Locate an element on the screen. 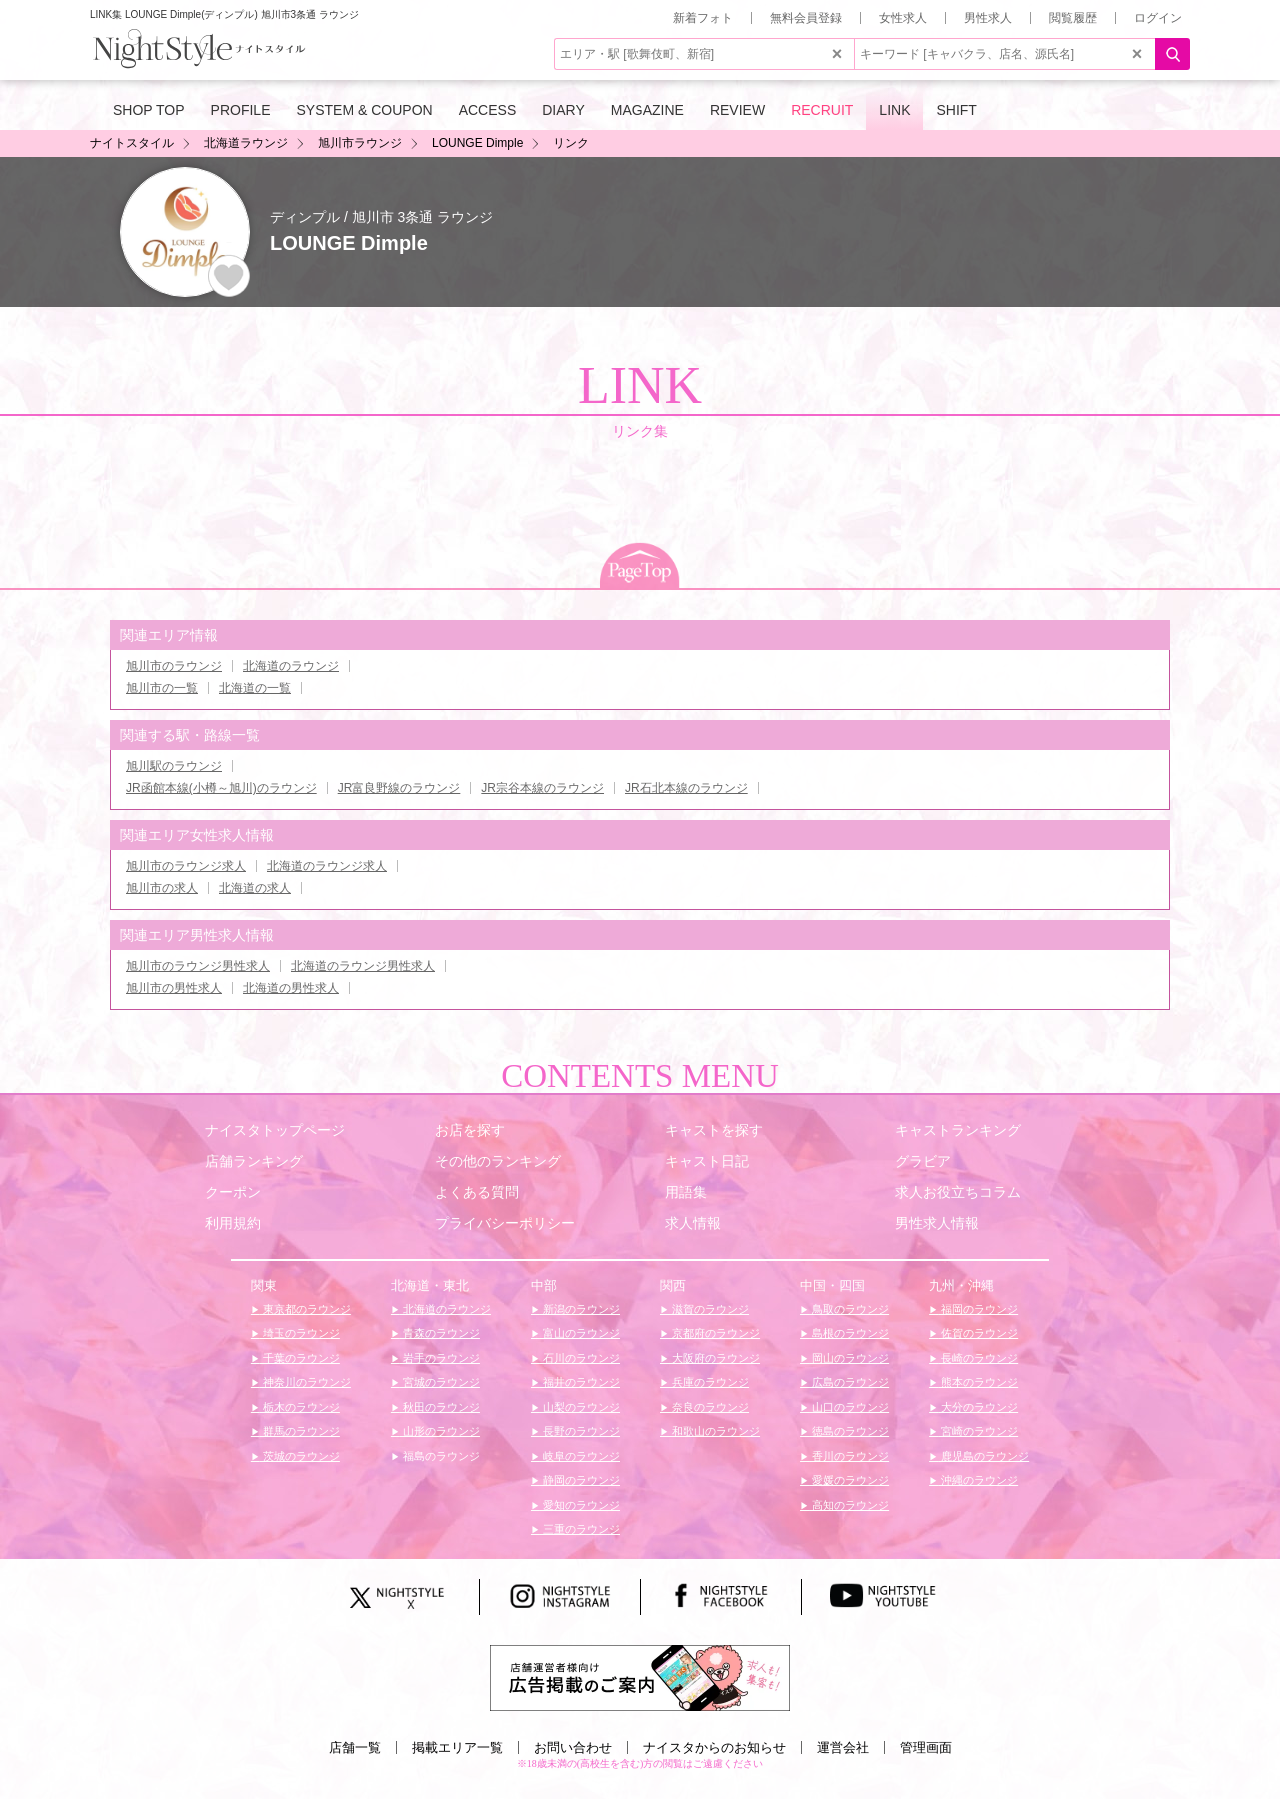  千葉のラウンジ is located at coordinates (300, 1358).